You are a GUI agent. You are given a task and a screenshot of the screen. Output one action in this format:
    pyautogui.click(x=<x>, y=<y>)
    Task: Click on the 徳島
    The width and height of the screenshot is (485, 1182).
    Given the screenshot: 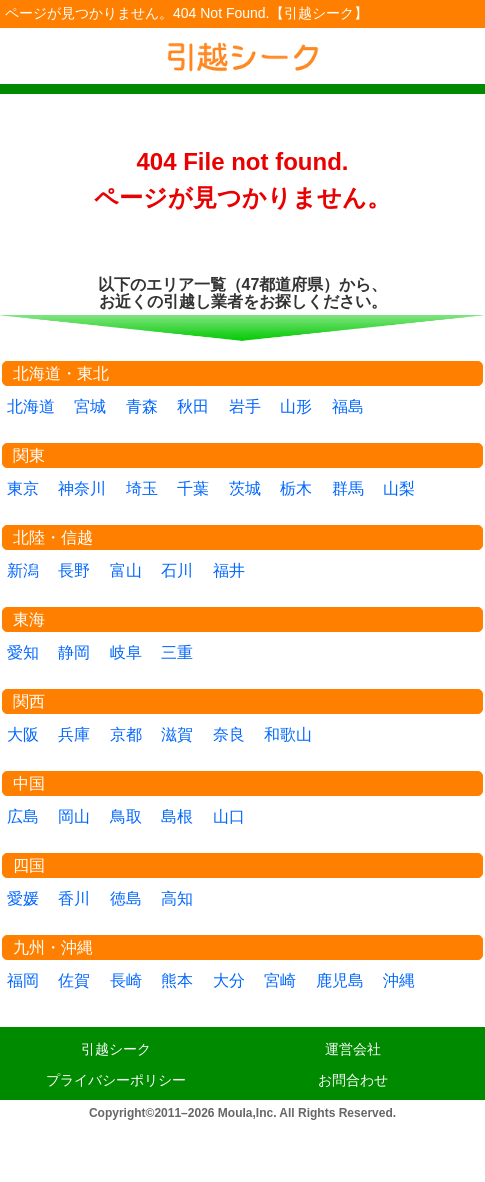 What is the action you would take?
    pyautogui.click(x=126, y=898)
    